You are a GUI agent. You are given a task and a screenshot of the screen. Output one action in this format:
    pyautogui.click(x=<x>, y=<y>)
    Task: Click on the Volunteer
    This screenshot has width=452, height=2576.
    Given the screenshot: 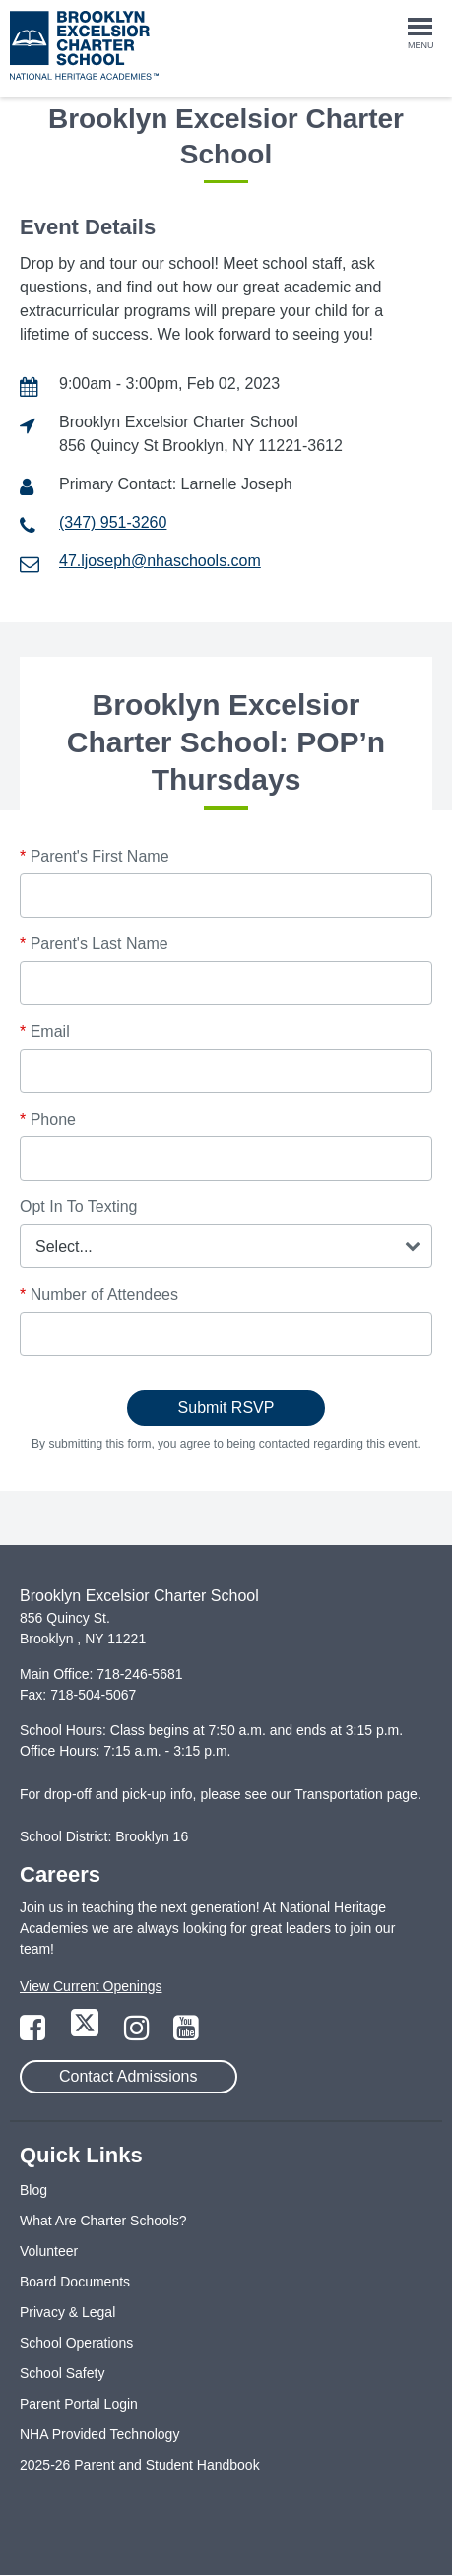 What is the action you would take?
    pyautogui.click(x=49, y=2251)
    